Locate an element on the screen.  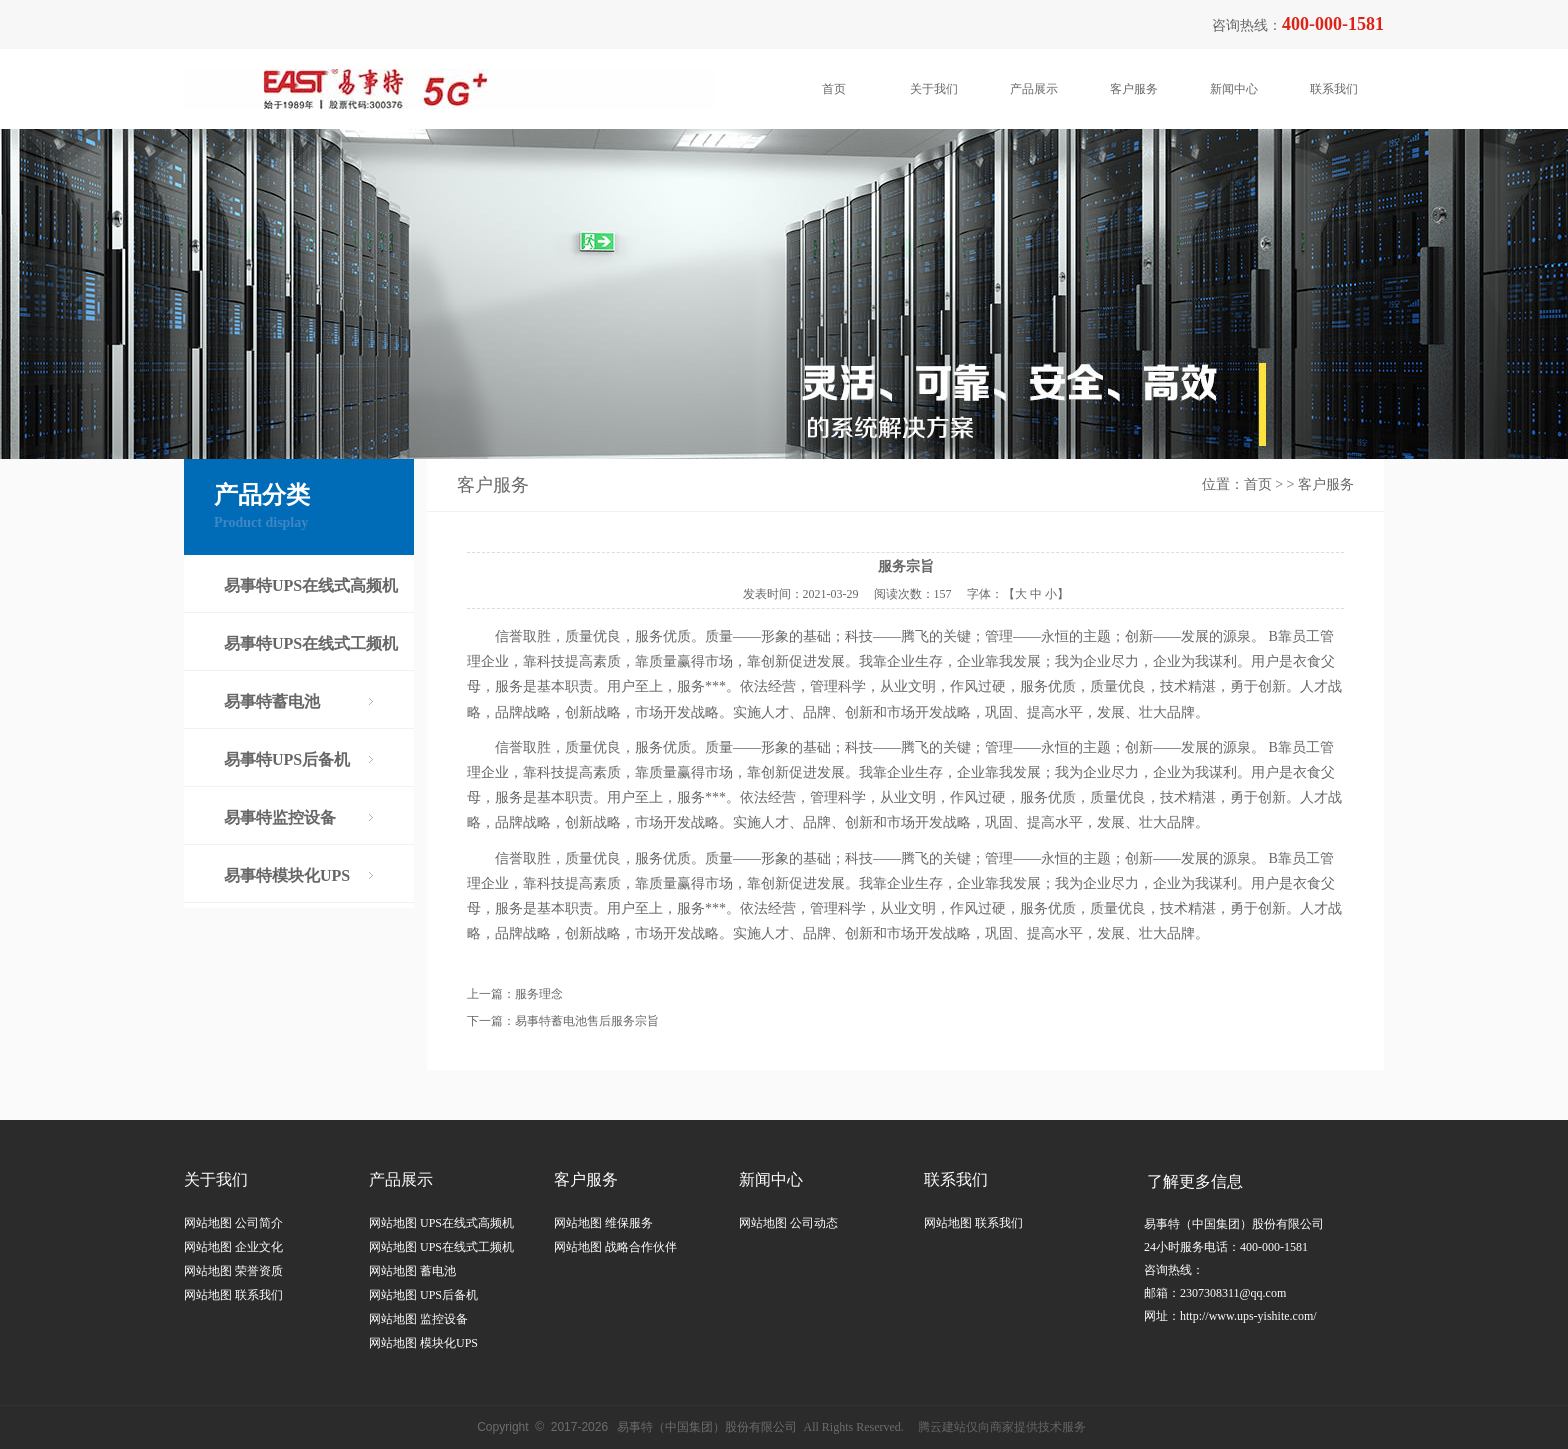
关于我们 is located at coordinates (934, 89).